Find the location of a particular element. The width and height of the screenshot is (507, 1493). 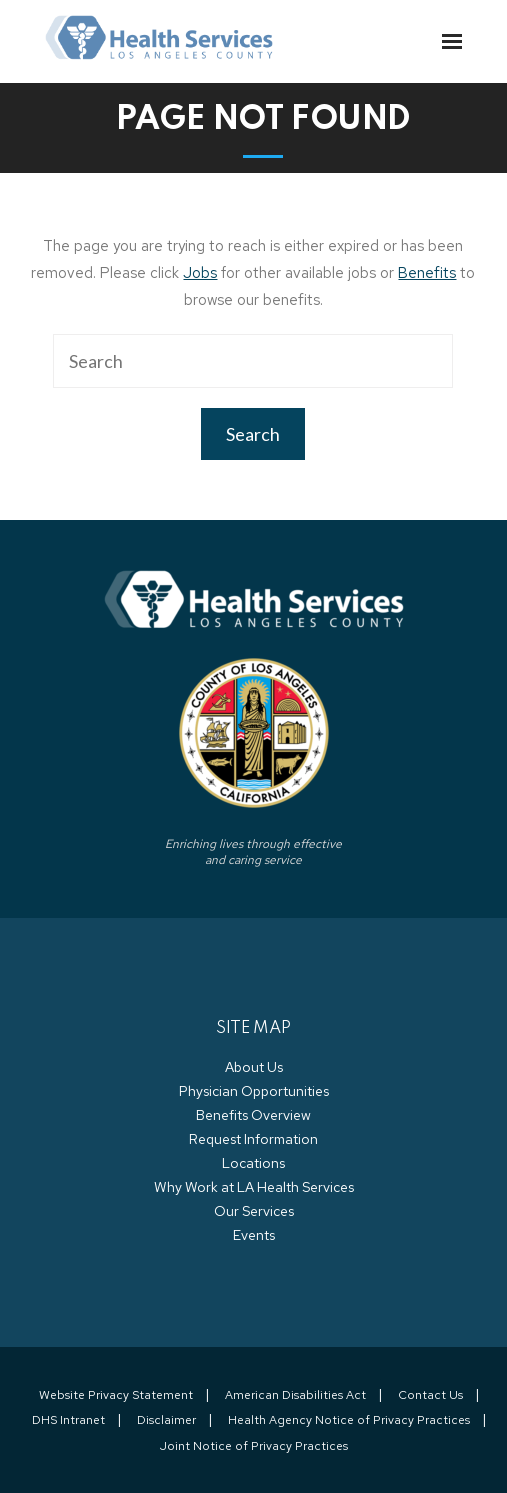

Events is located at coordinates (254, 1235).